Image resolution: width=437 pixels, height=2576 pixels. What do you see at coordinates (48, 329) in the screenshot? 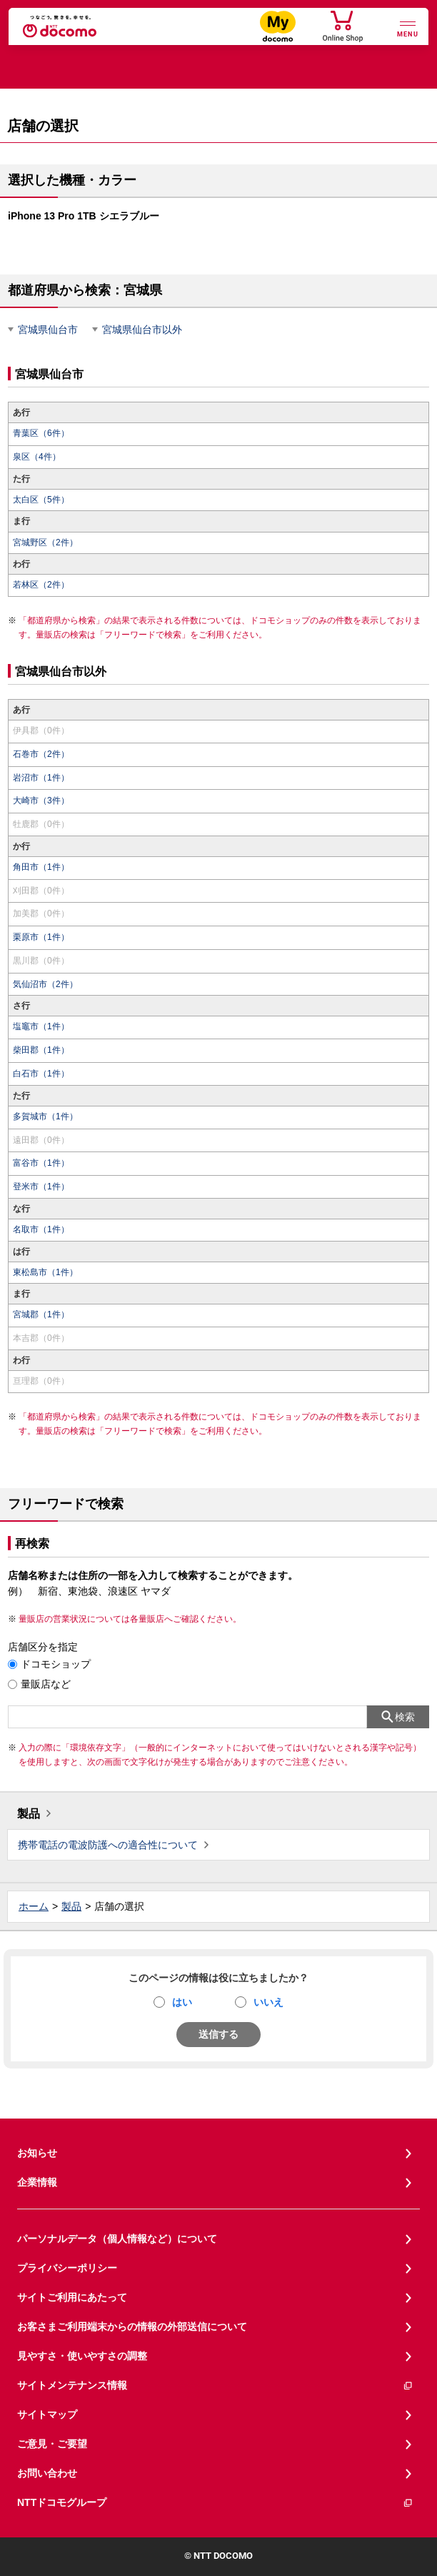
I see `宮城県仙台市` at bounding box center [48, 329].